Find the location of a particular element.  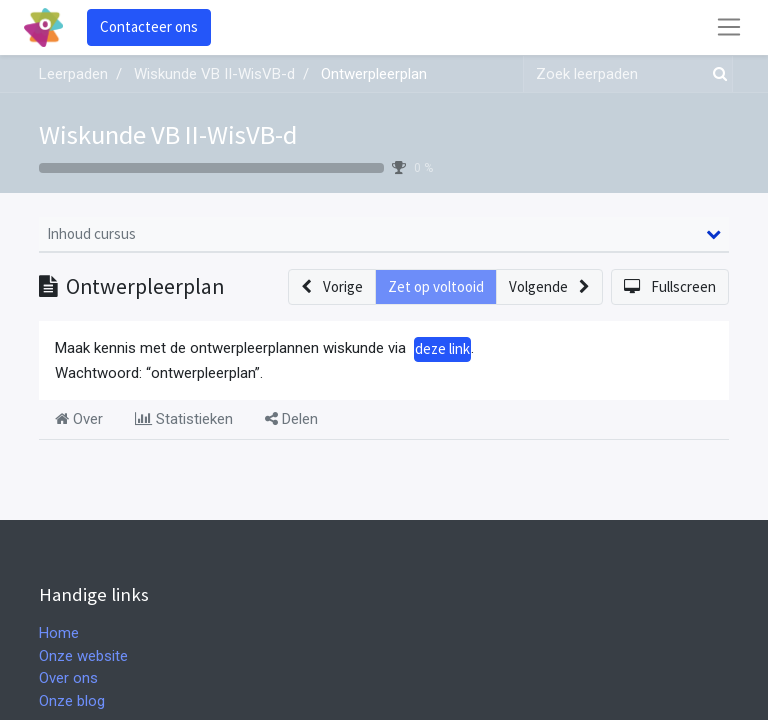

Statistieken [tab] is located at coordinates (184, 419).